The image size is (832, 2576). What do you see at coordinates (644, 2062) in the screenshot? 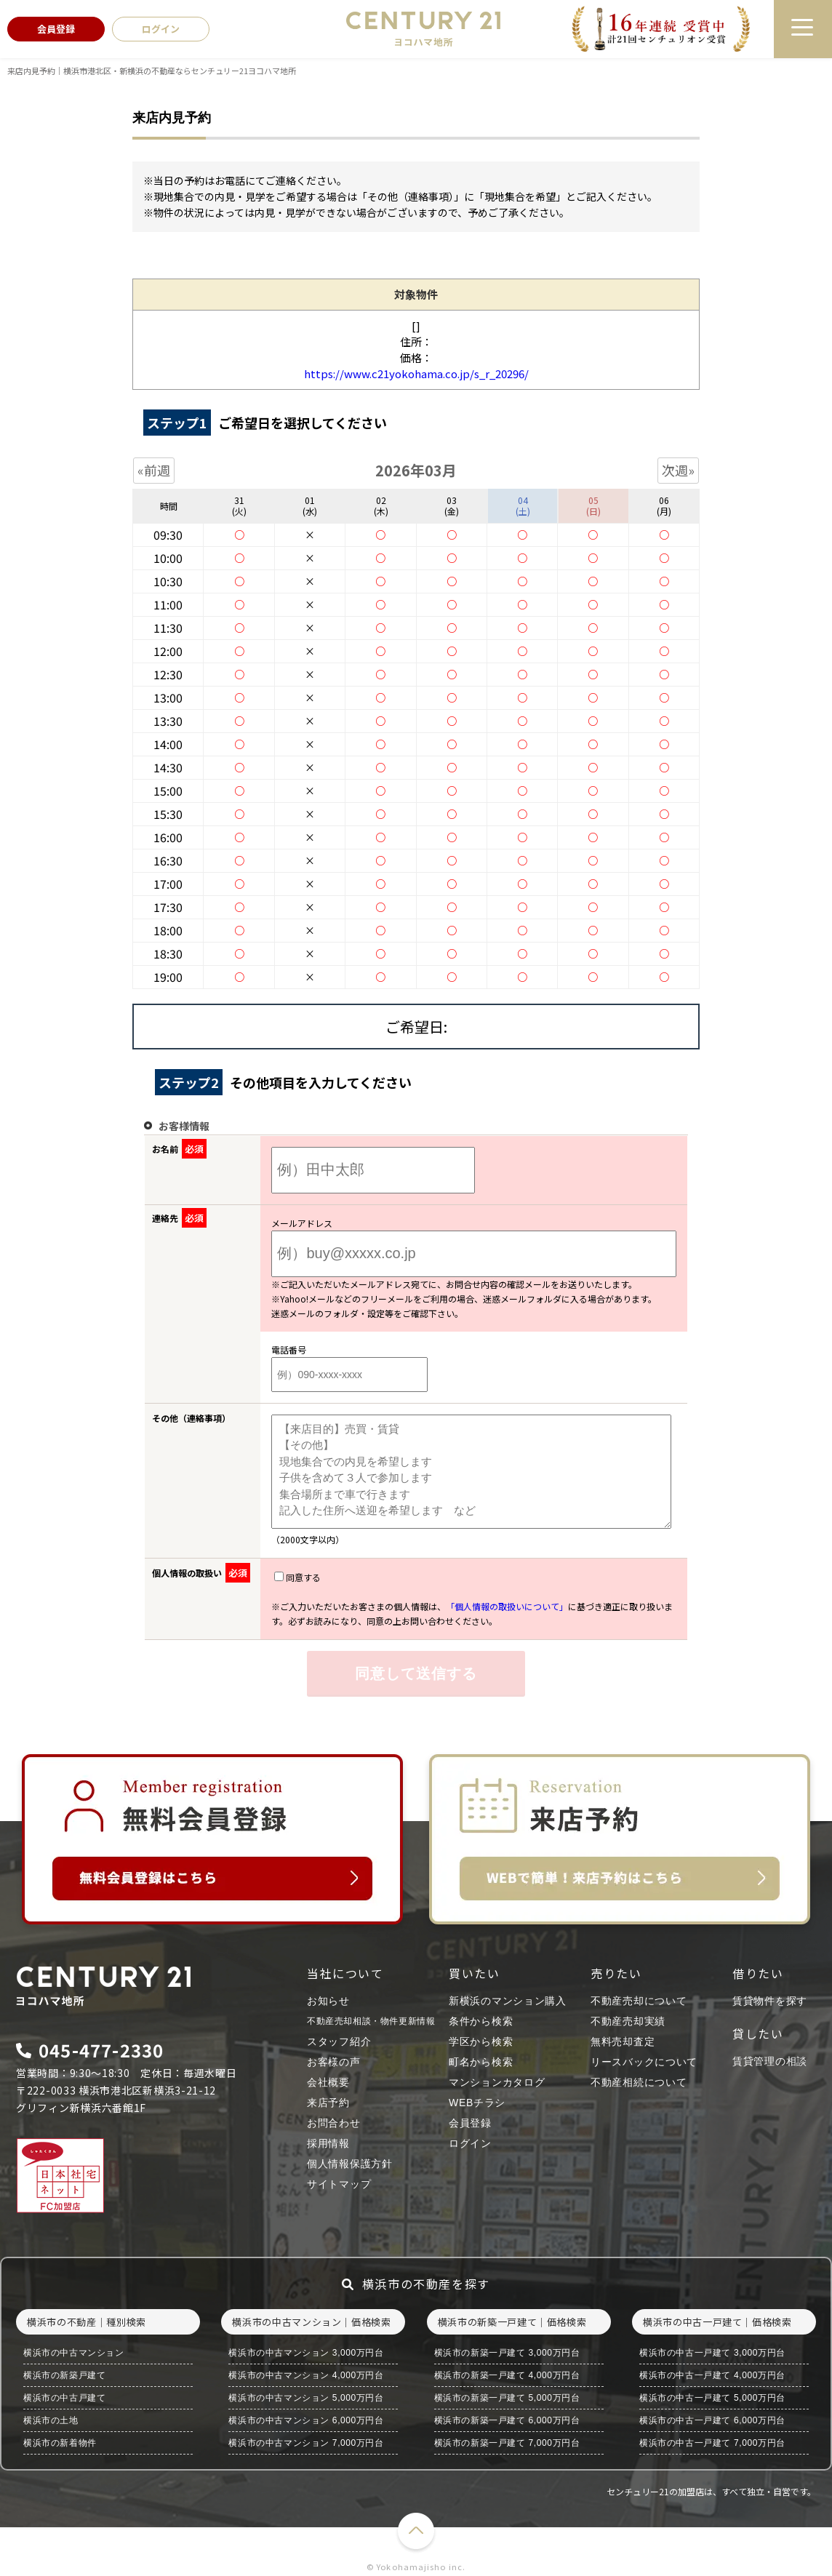
I see `リースバックについて` at bounding box center [644, 2062].